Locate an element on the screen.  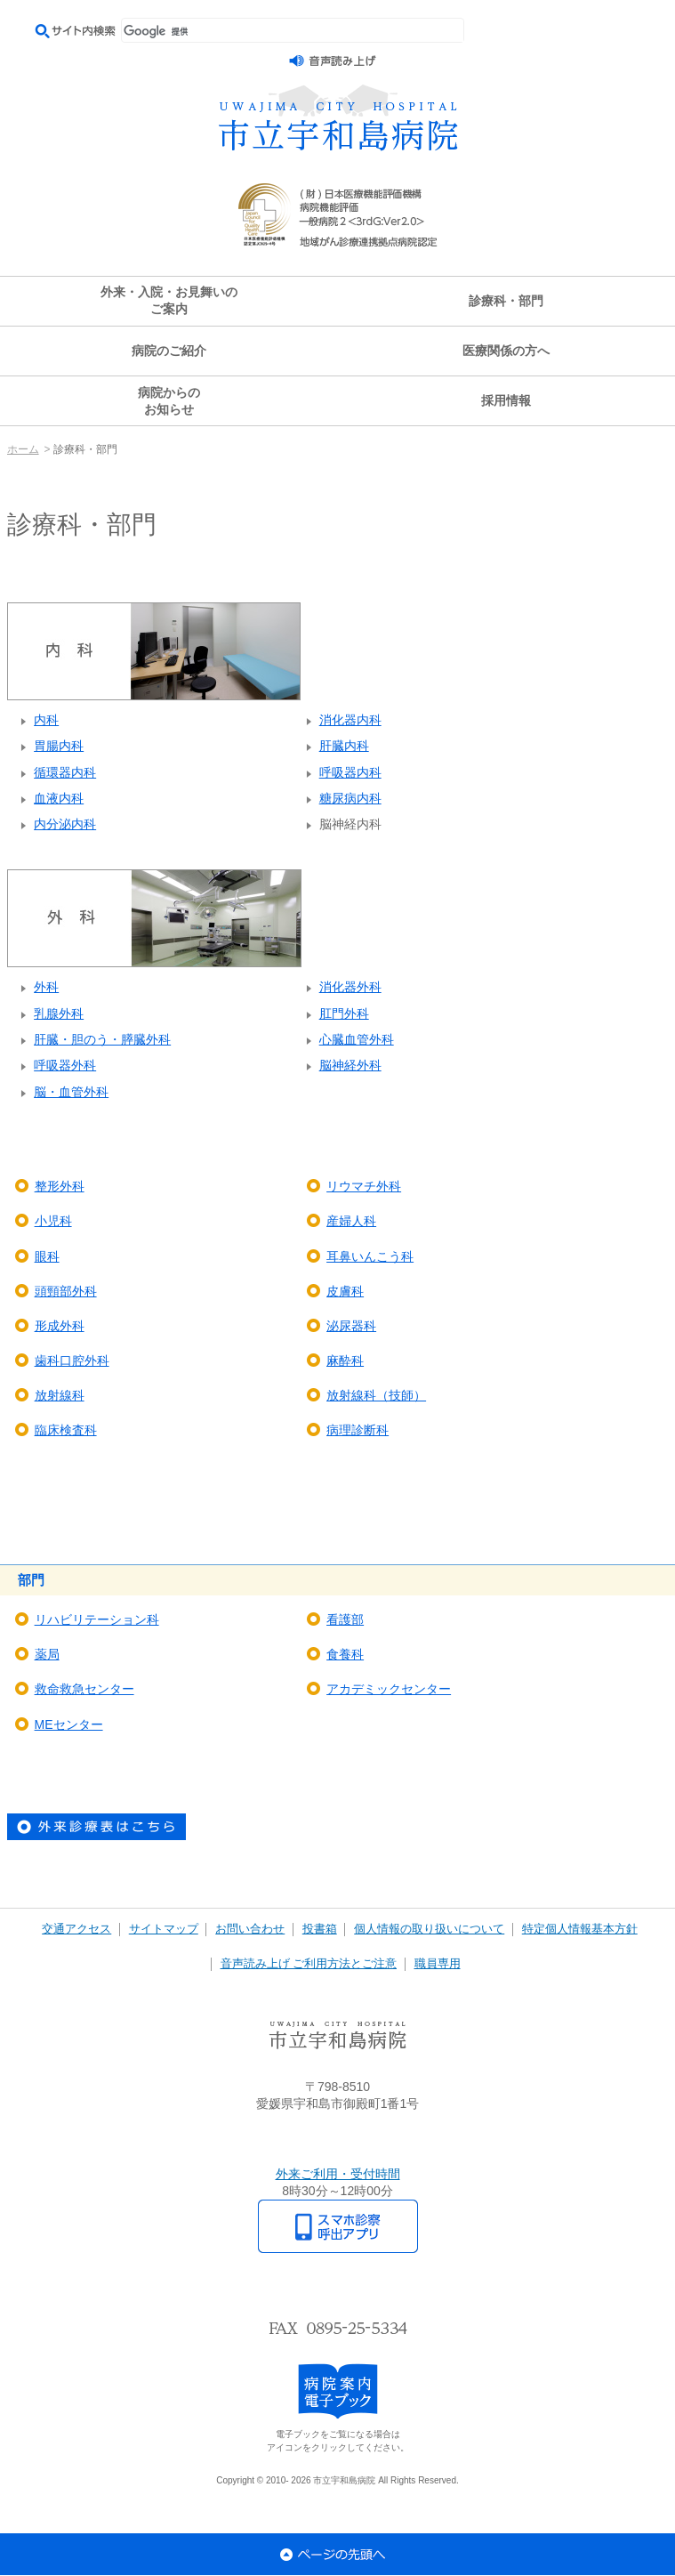
血液内科 is located at coordinates (59, 798).